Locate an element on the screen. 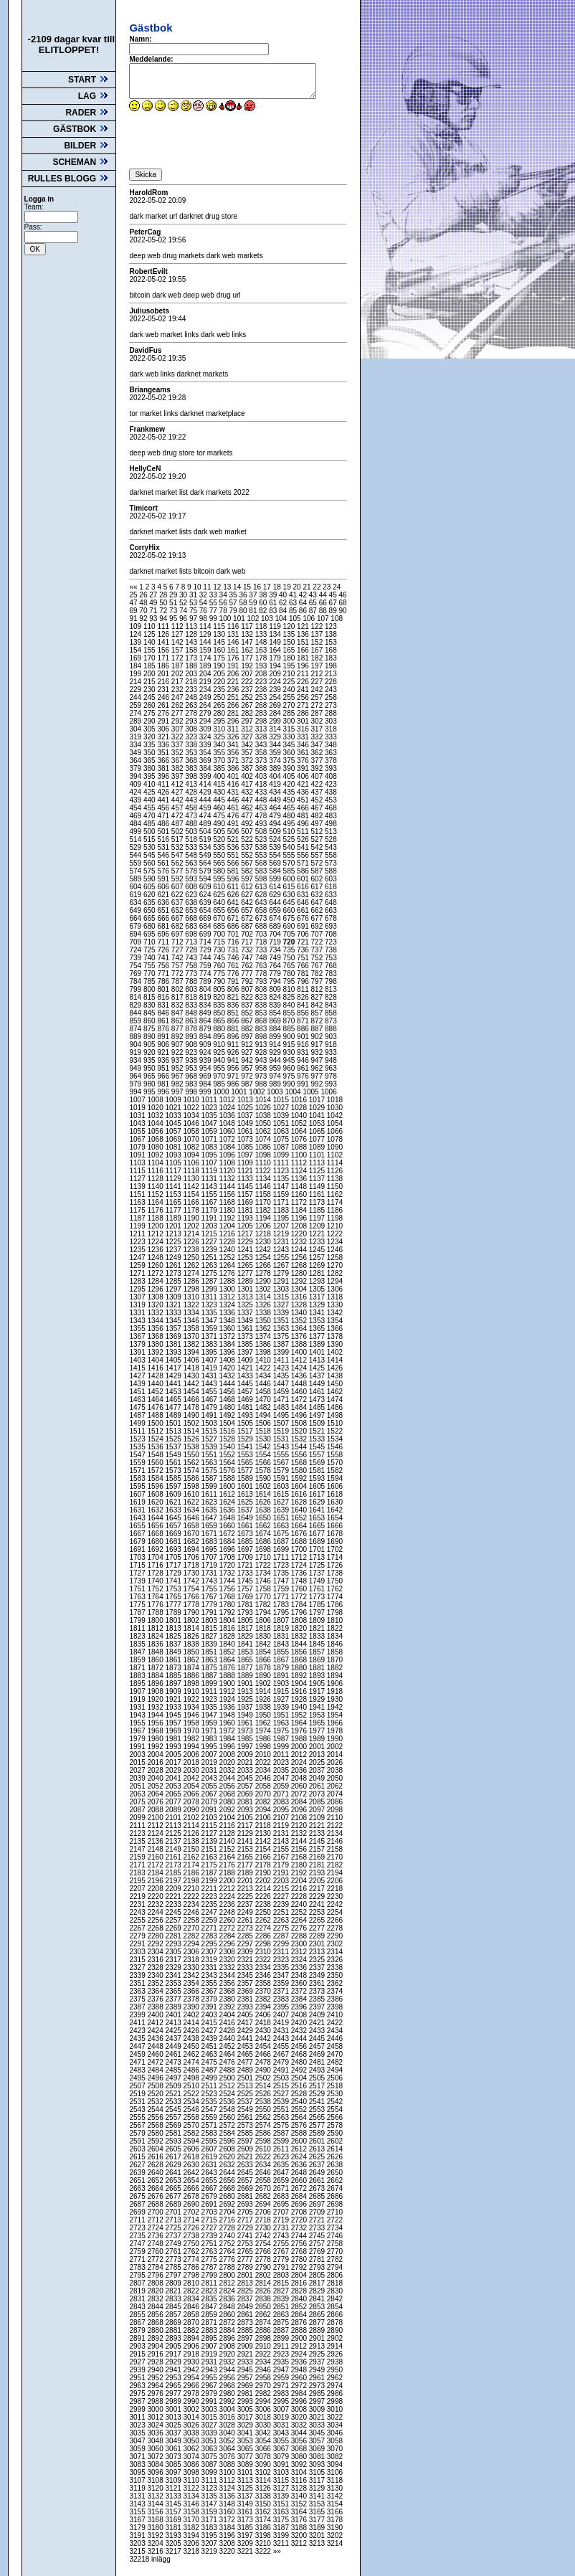  GÄSTBOK is located at coordinates (81, 129).